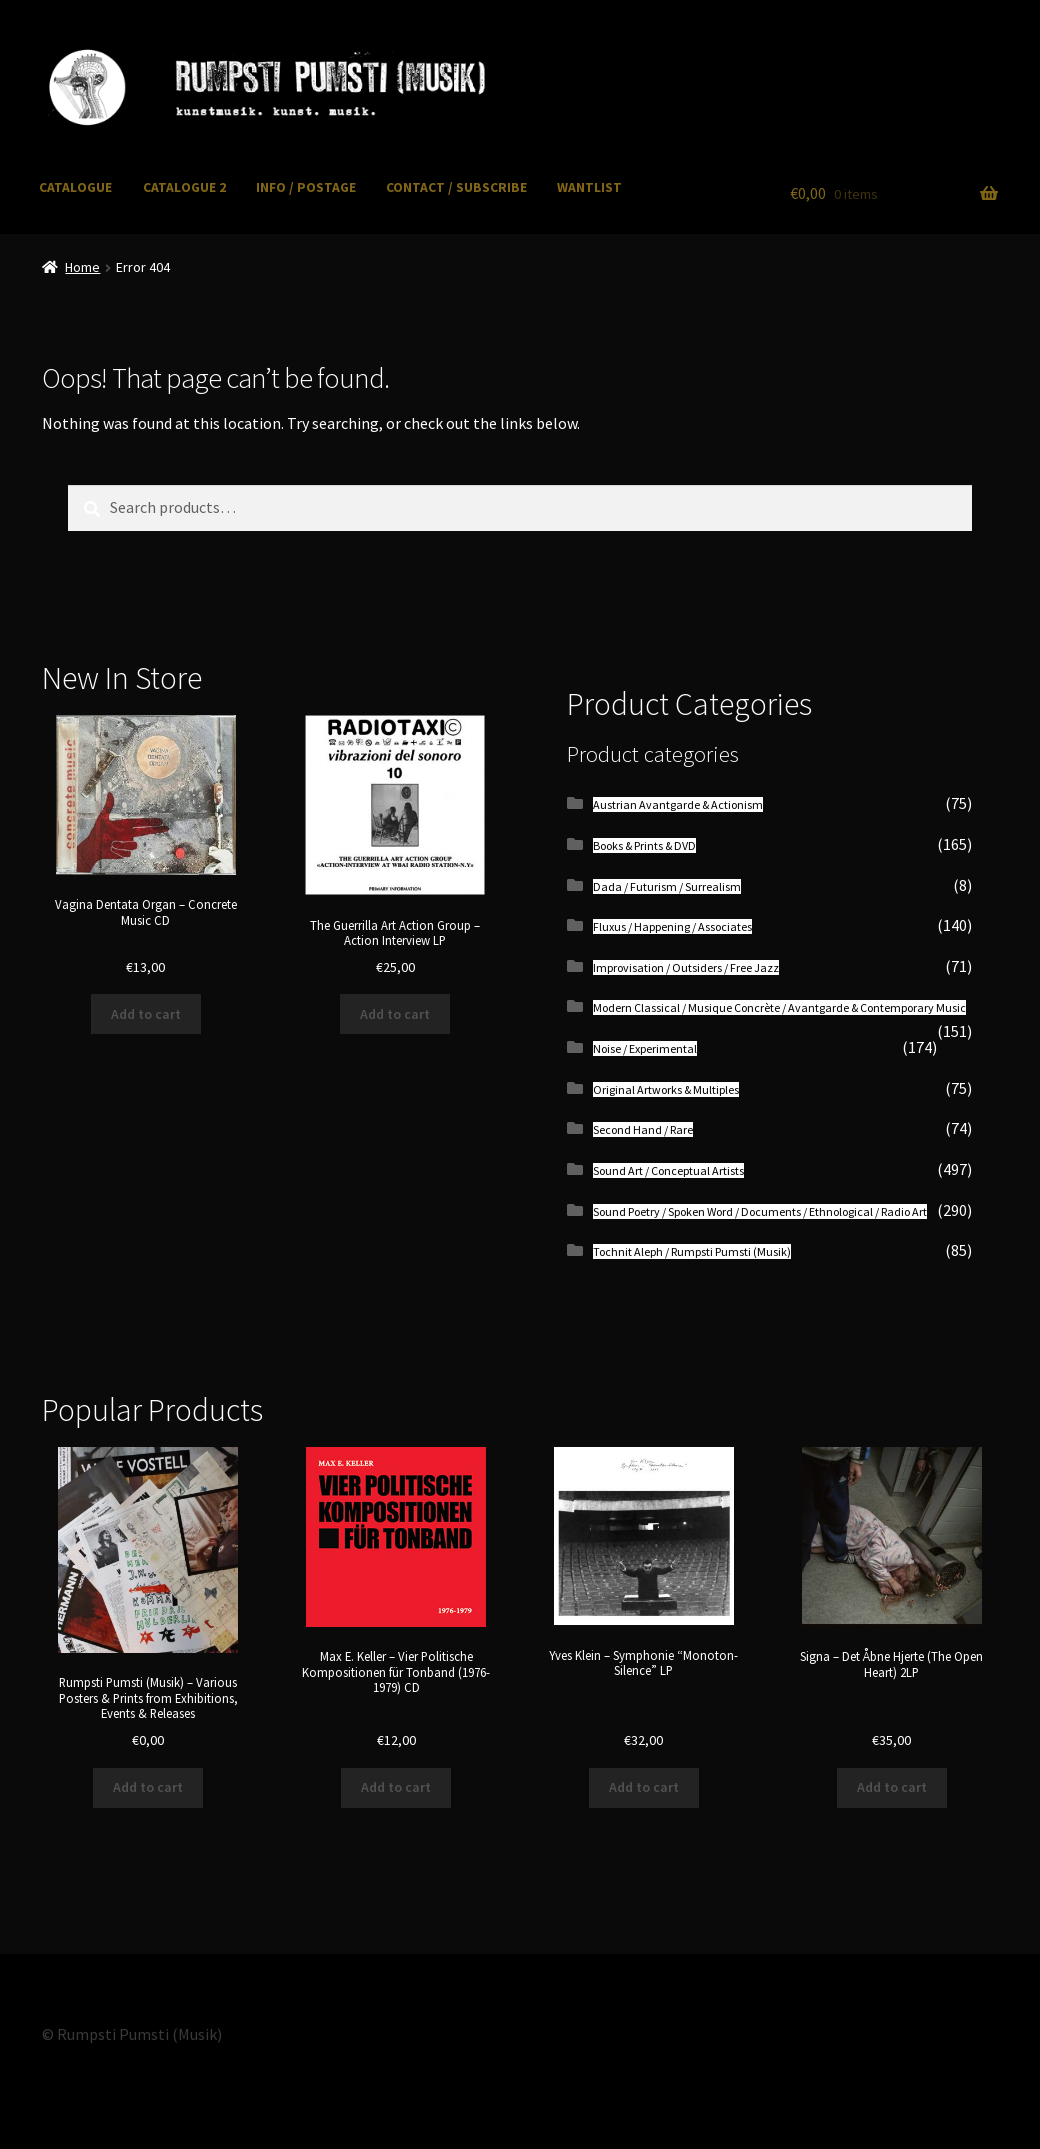 This screenshot has width=1040, height=2149. What do you see at coordinates (692, 1251) in the screenshot?
I see `Tochnit Aleph / Rumpsti Pumsti (Musik)` at bounding box center [692, 1251].